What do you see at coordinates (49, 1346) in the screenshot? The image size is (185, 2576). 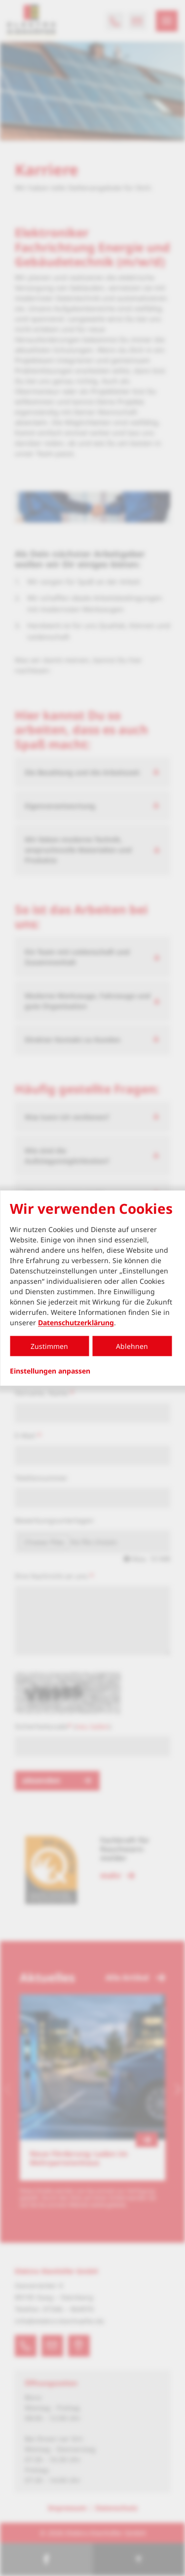 I see `Zustimmen` at bounding box center [49, 1346].